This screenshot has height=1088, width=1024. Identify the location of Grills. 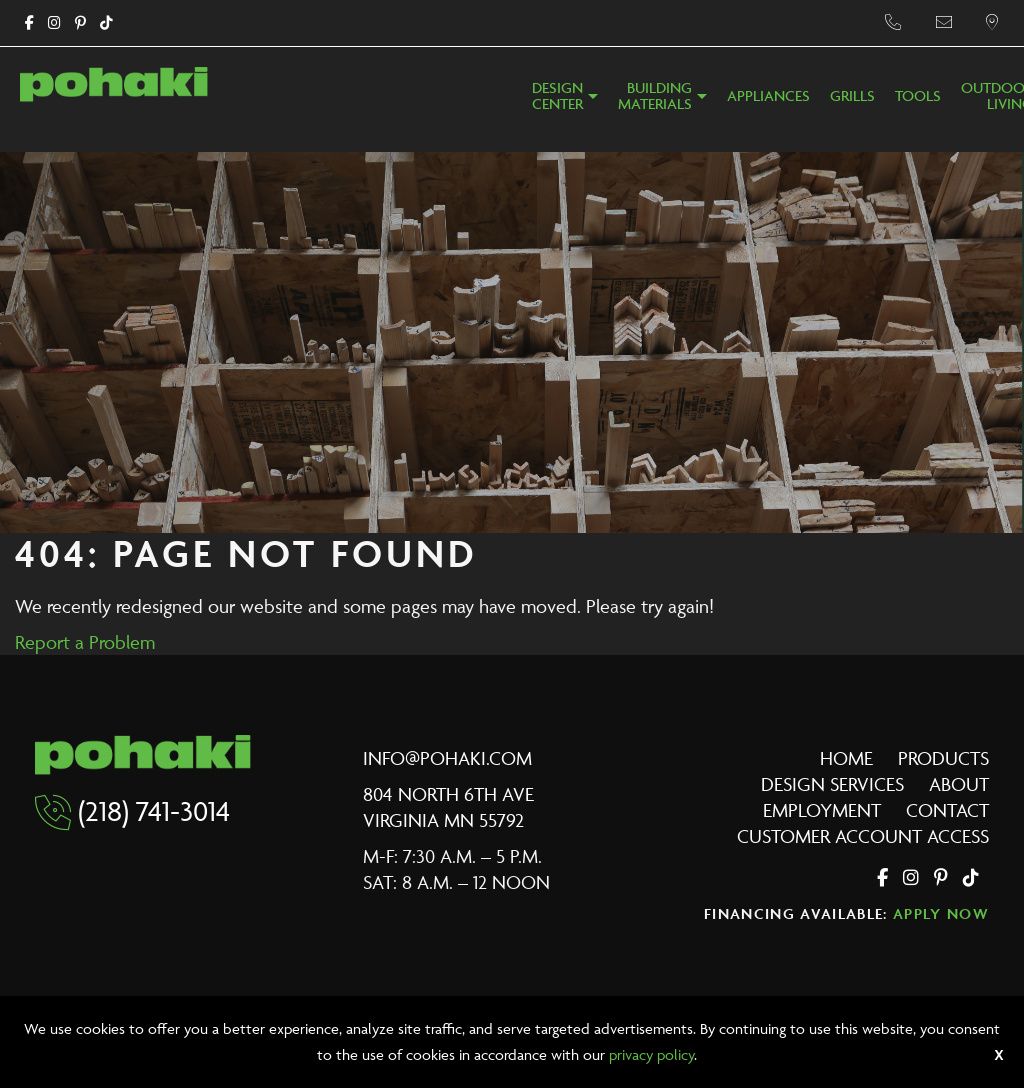
(852, 96).